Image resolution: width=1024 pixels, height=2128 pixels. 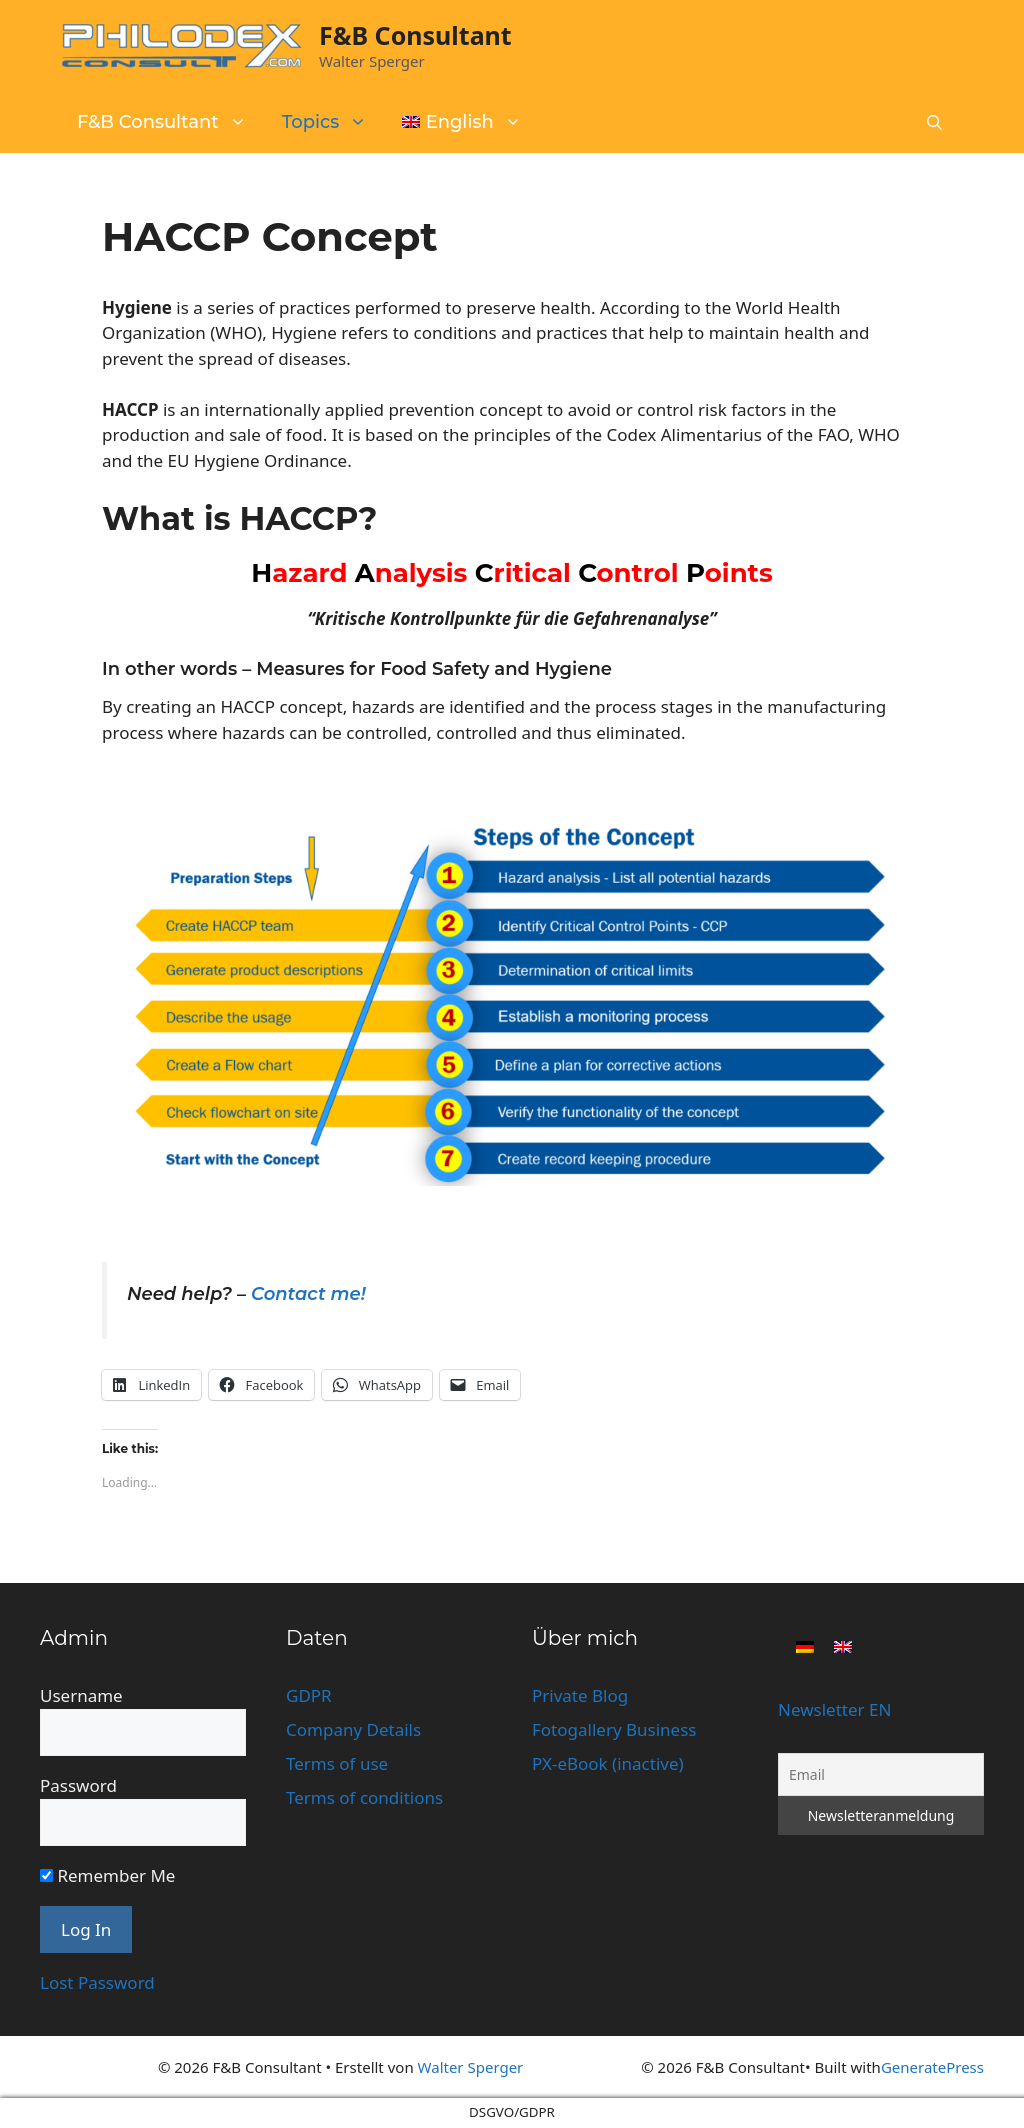 I want to click on [button], so click(x=934, y=123).